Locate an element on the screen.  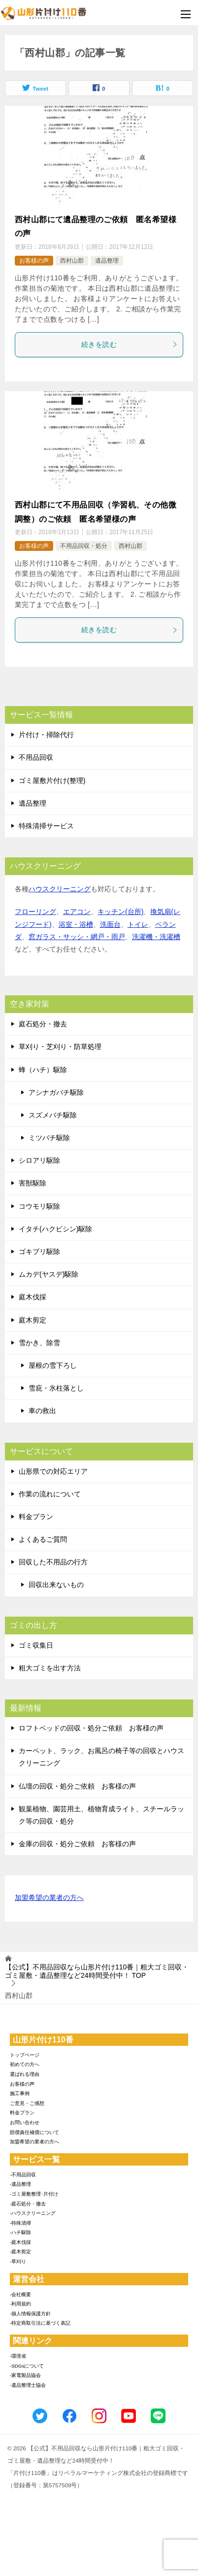
金庫の回収・処分ご依頼 お客様の声 is located at coordinates (77, 1844).